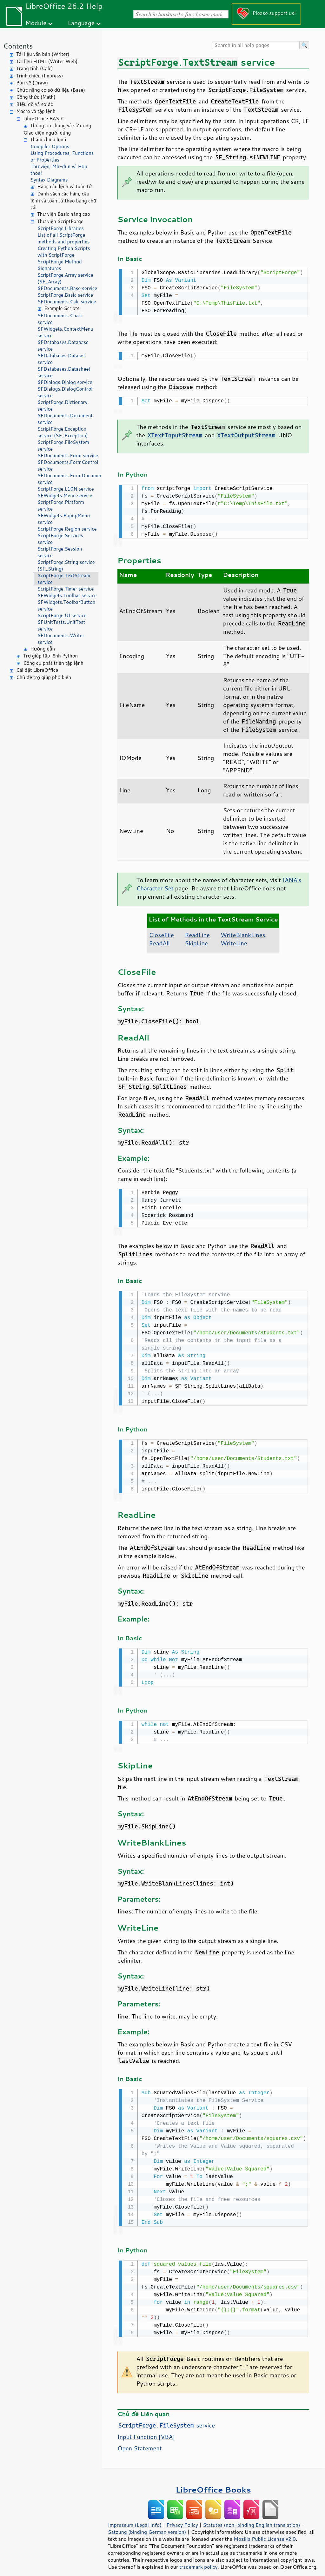  I want to click on ScriptForge.Session service, so click(59, 552).